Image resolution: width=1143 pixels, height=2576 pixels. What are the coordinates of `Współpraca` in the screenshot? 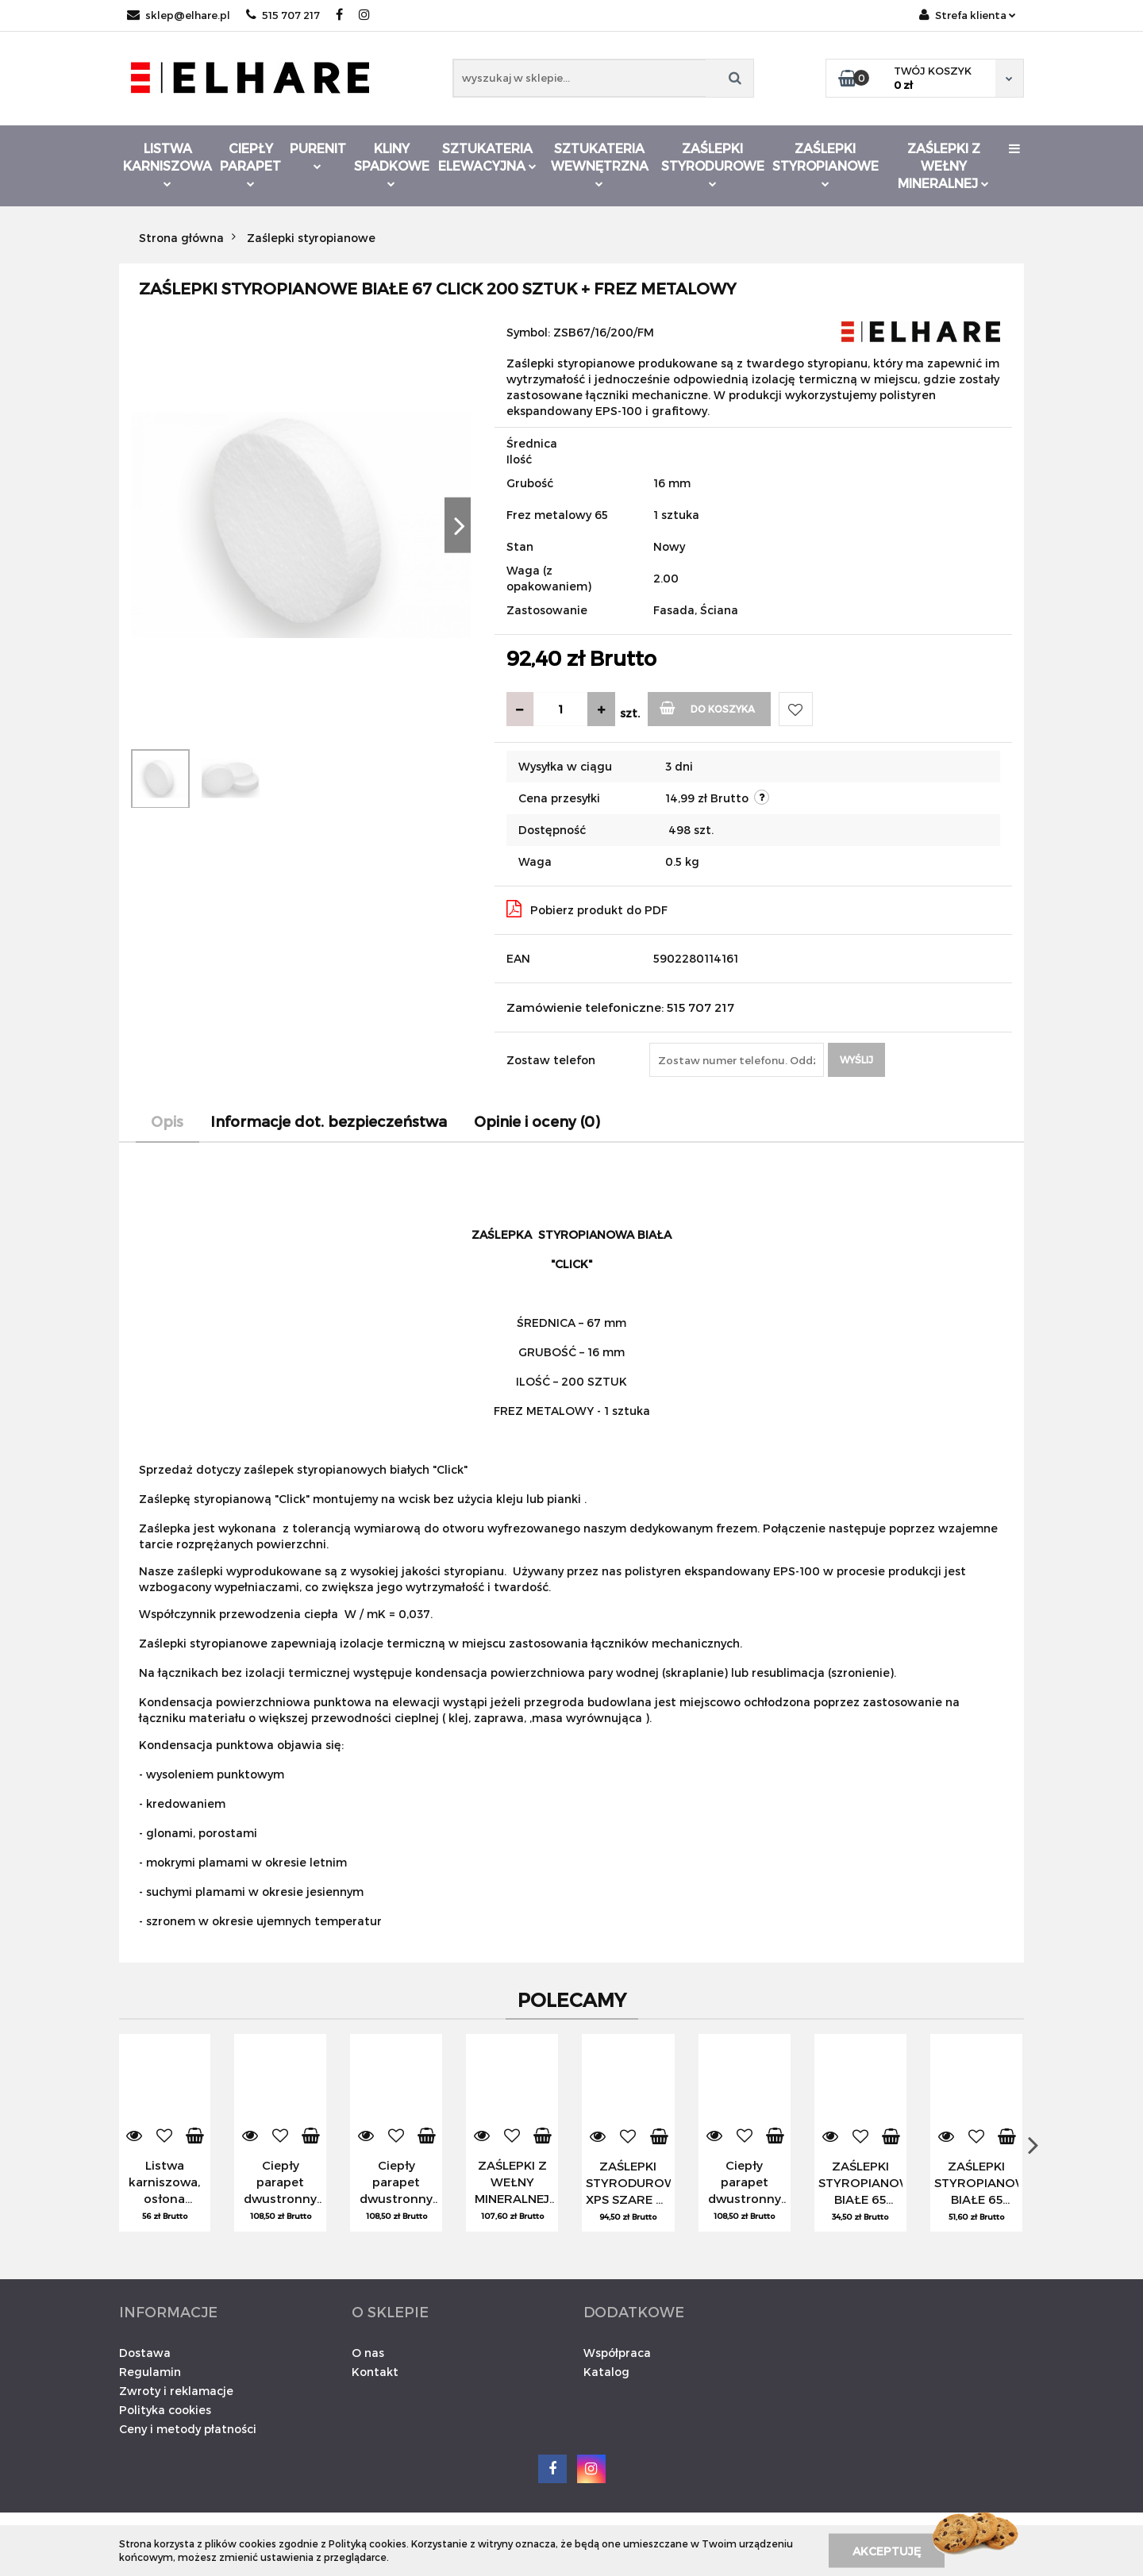 It's located at (617, 2352).